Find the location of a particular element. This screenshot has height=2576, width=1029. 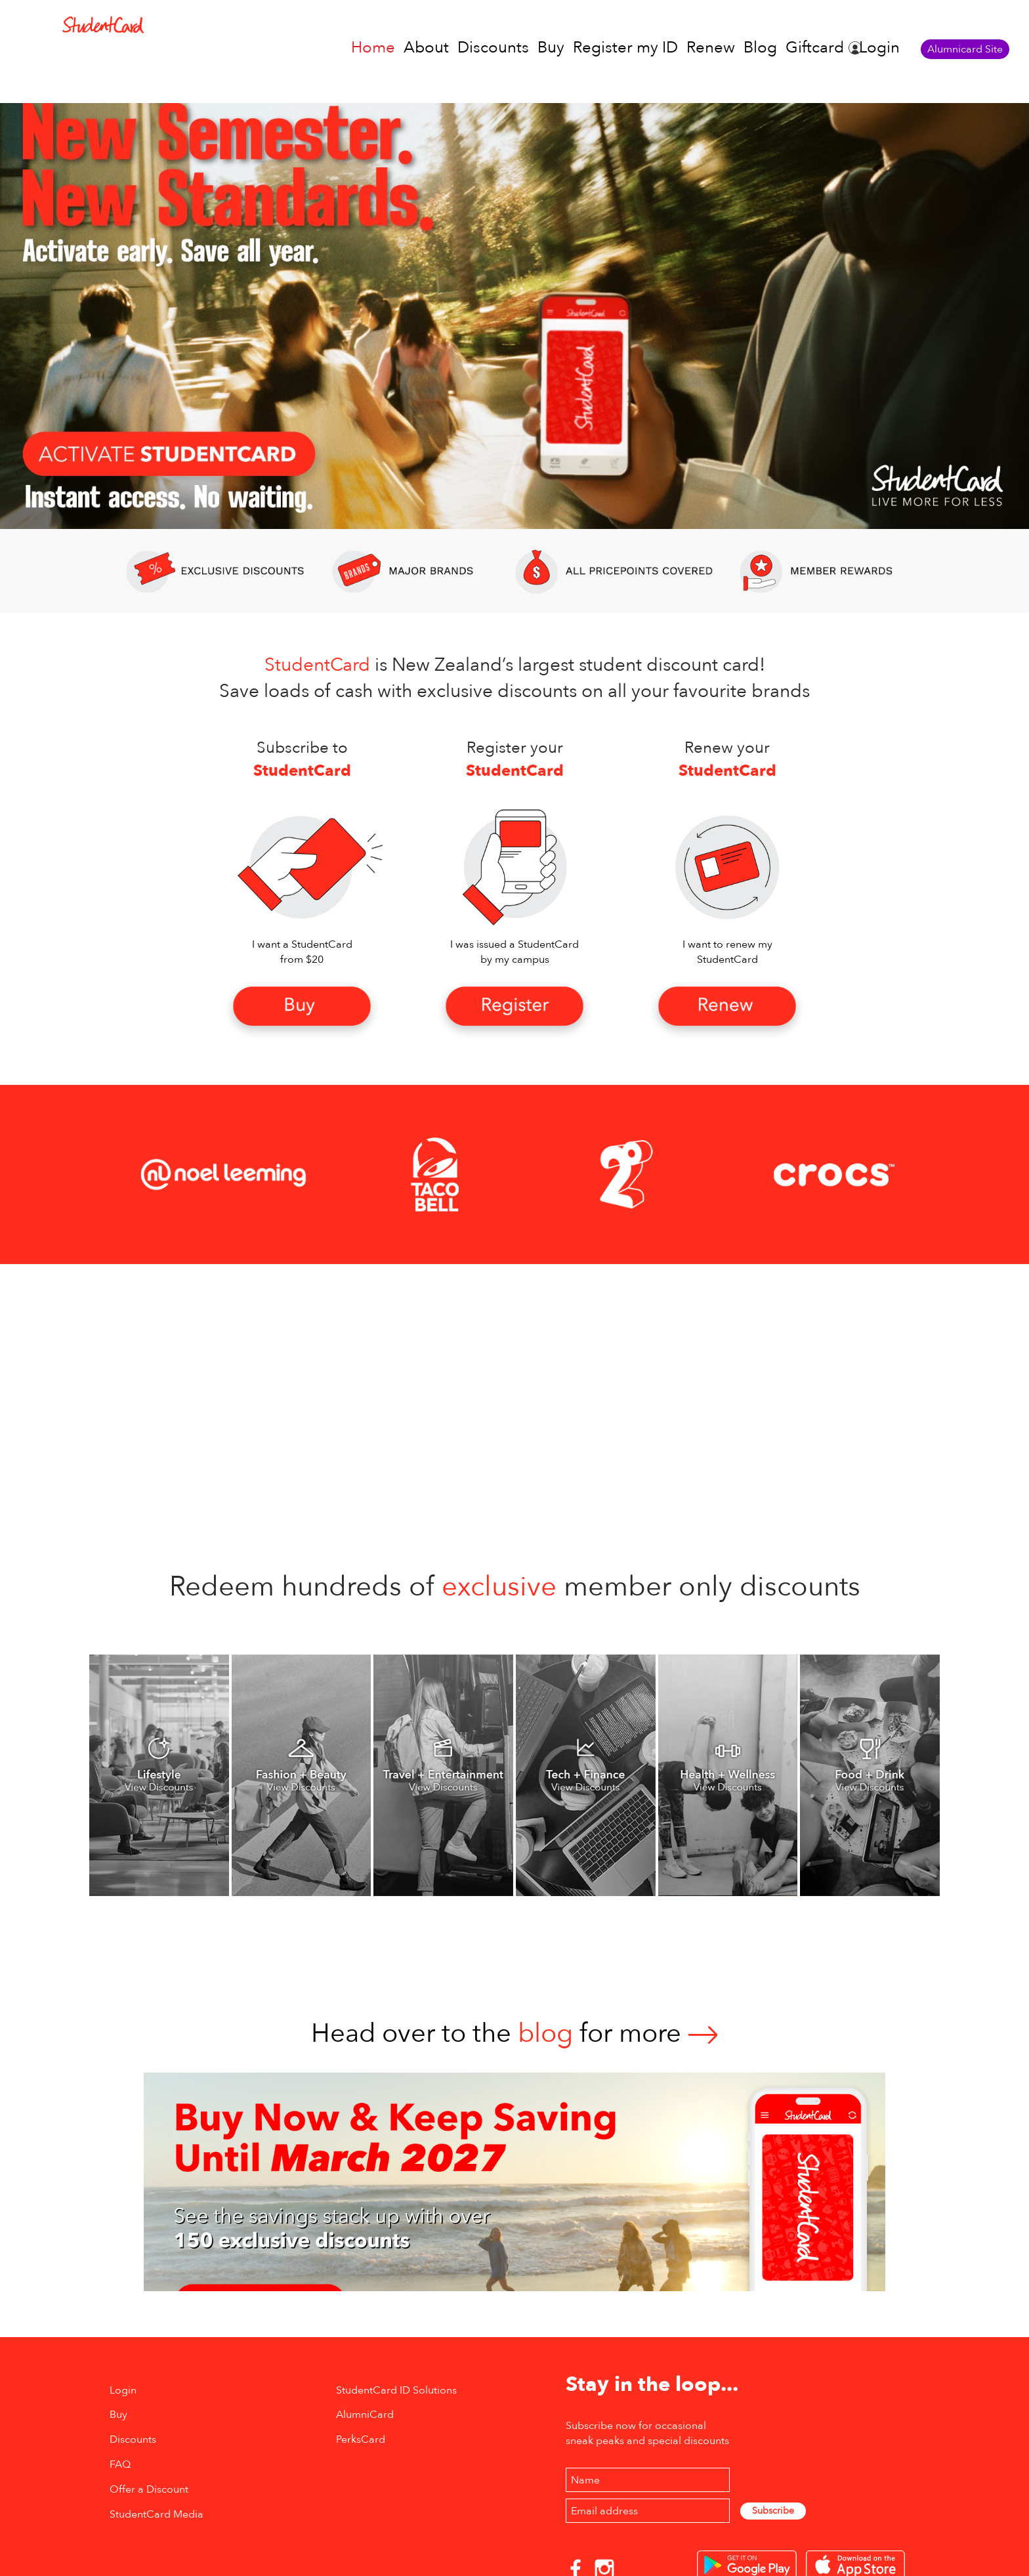

Offer a Discount is located at coordinates (149, 2489).